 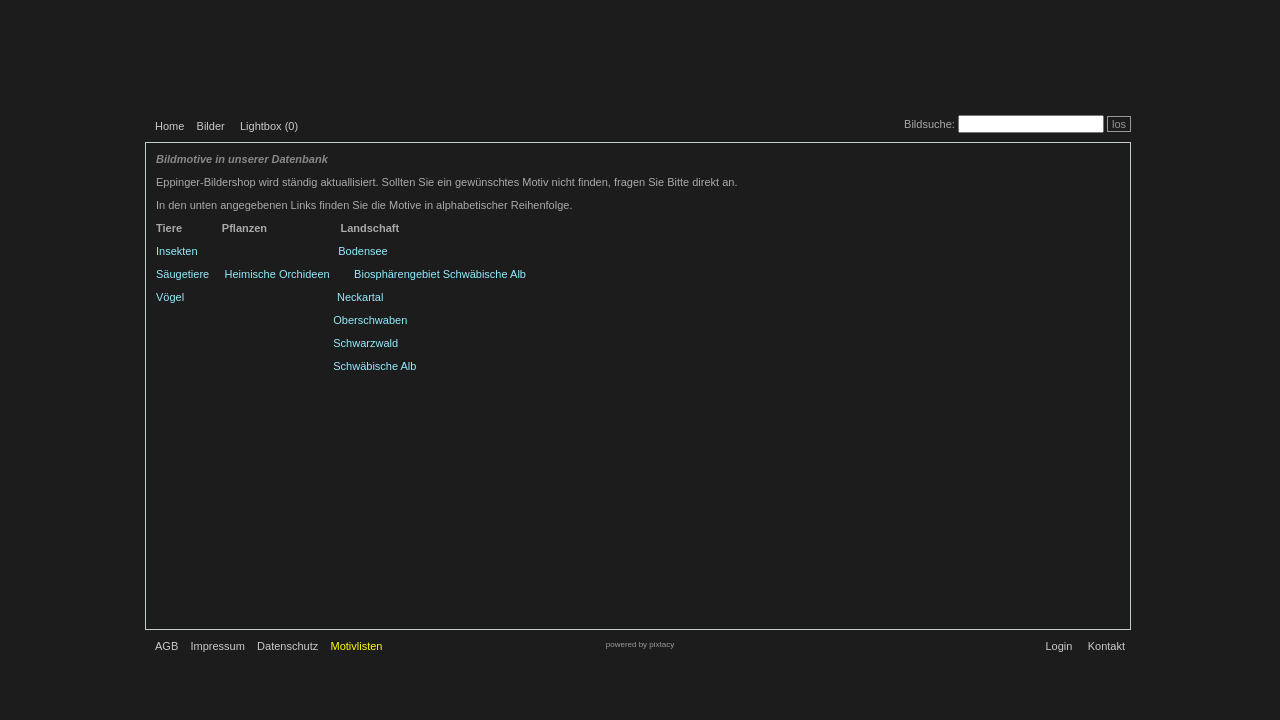 I want to click on Heimische Orchideen, so click(x=277, y=274).